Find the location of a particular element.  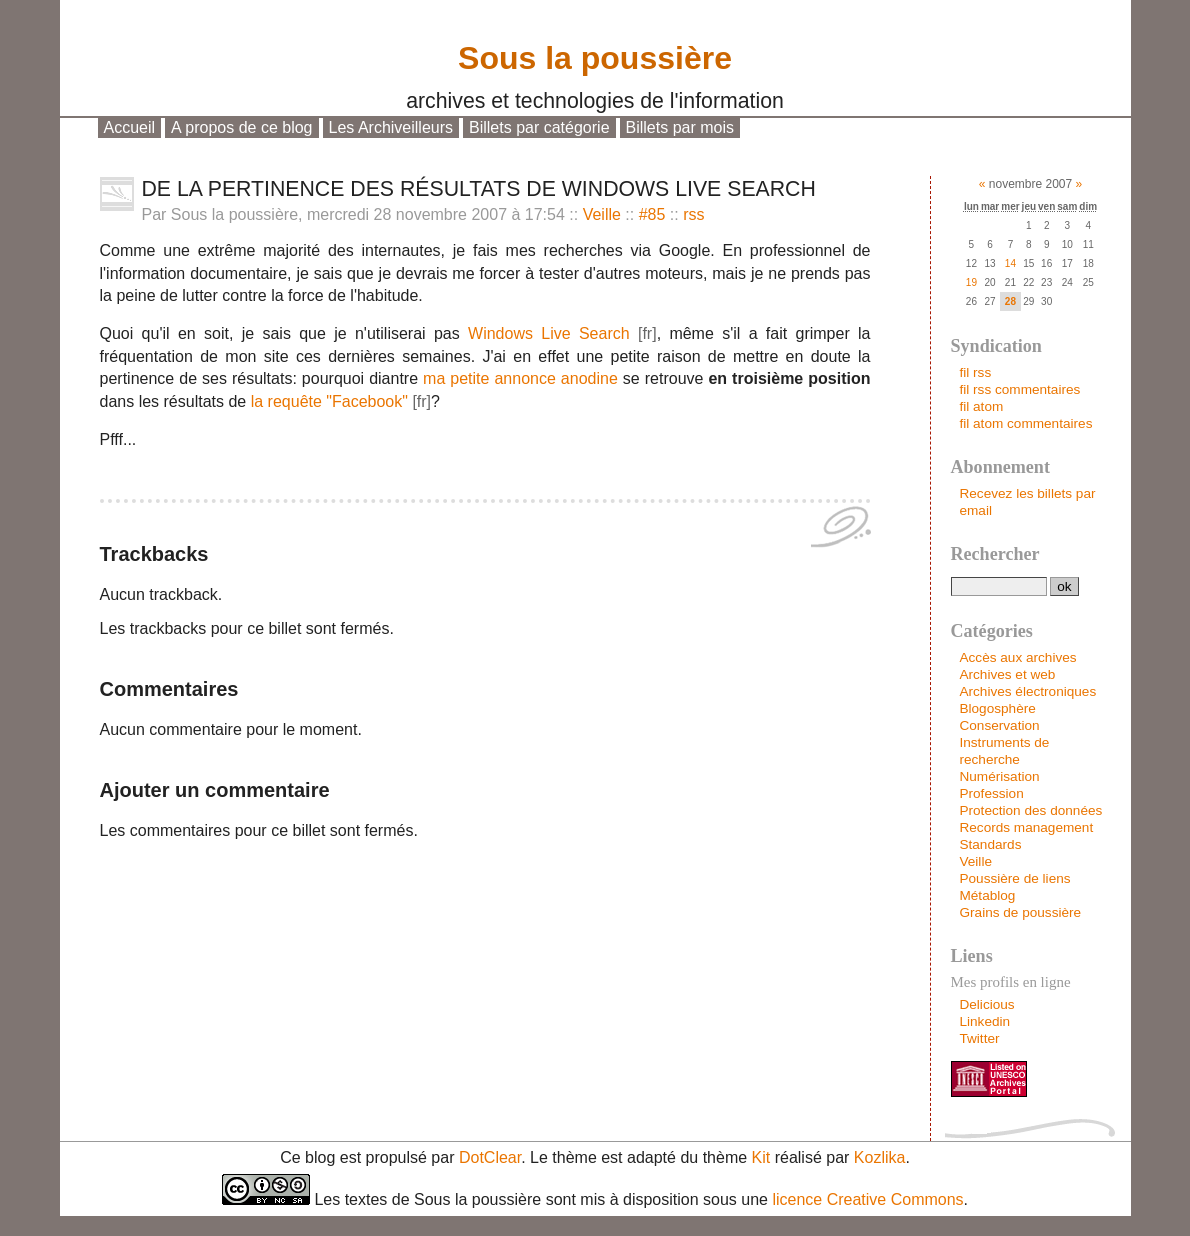

#85 is located at coordinates (652, 214).